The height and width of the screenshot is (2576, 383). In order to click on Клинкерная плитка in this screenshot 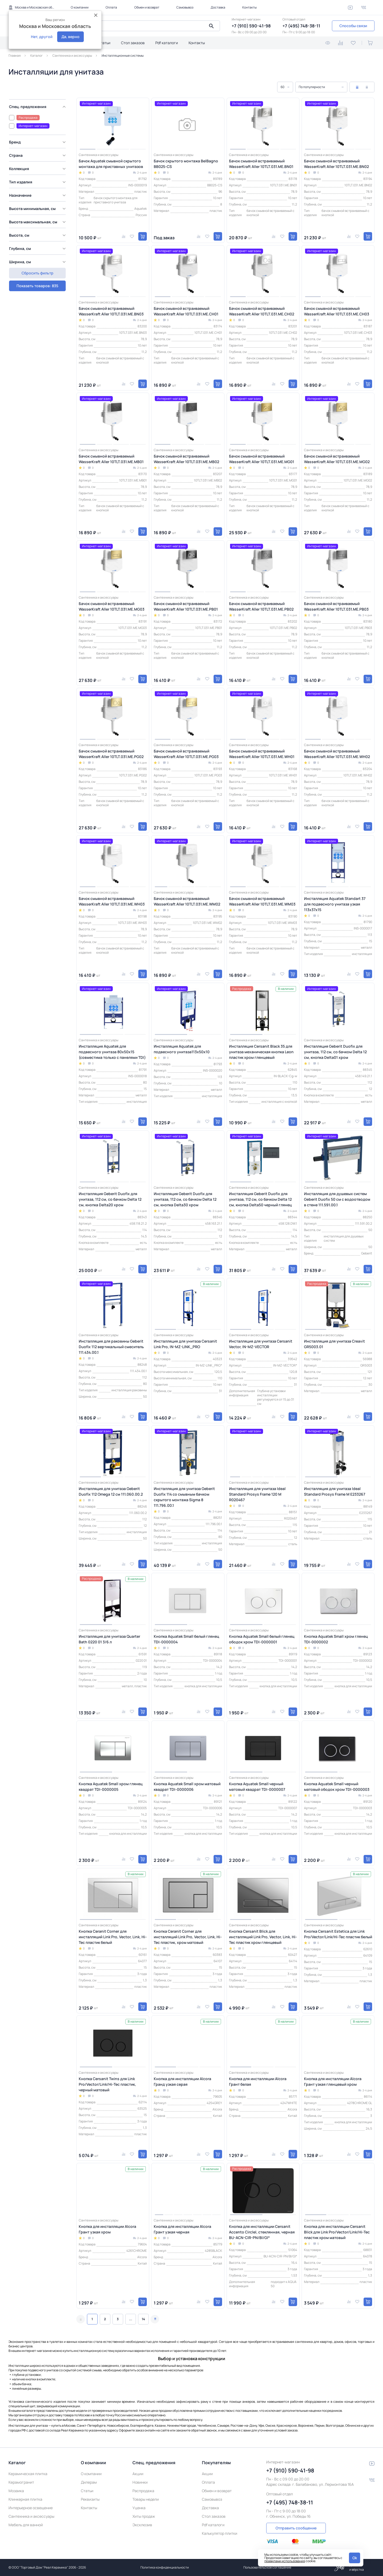, I will do `click(25, 2499)`.